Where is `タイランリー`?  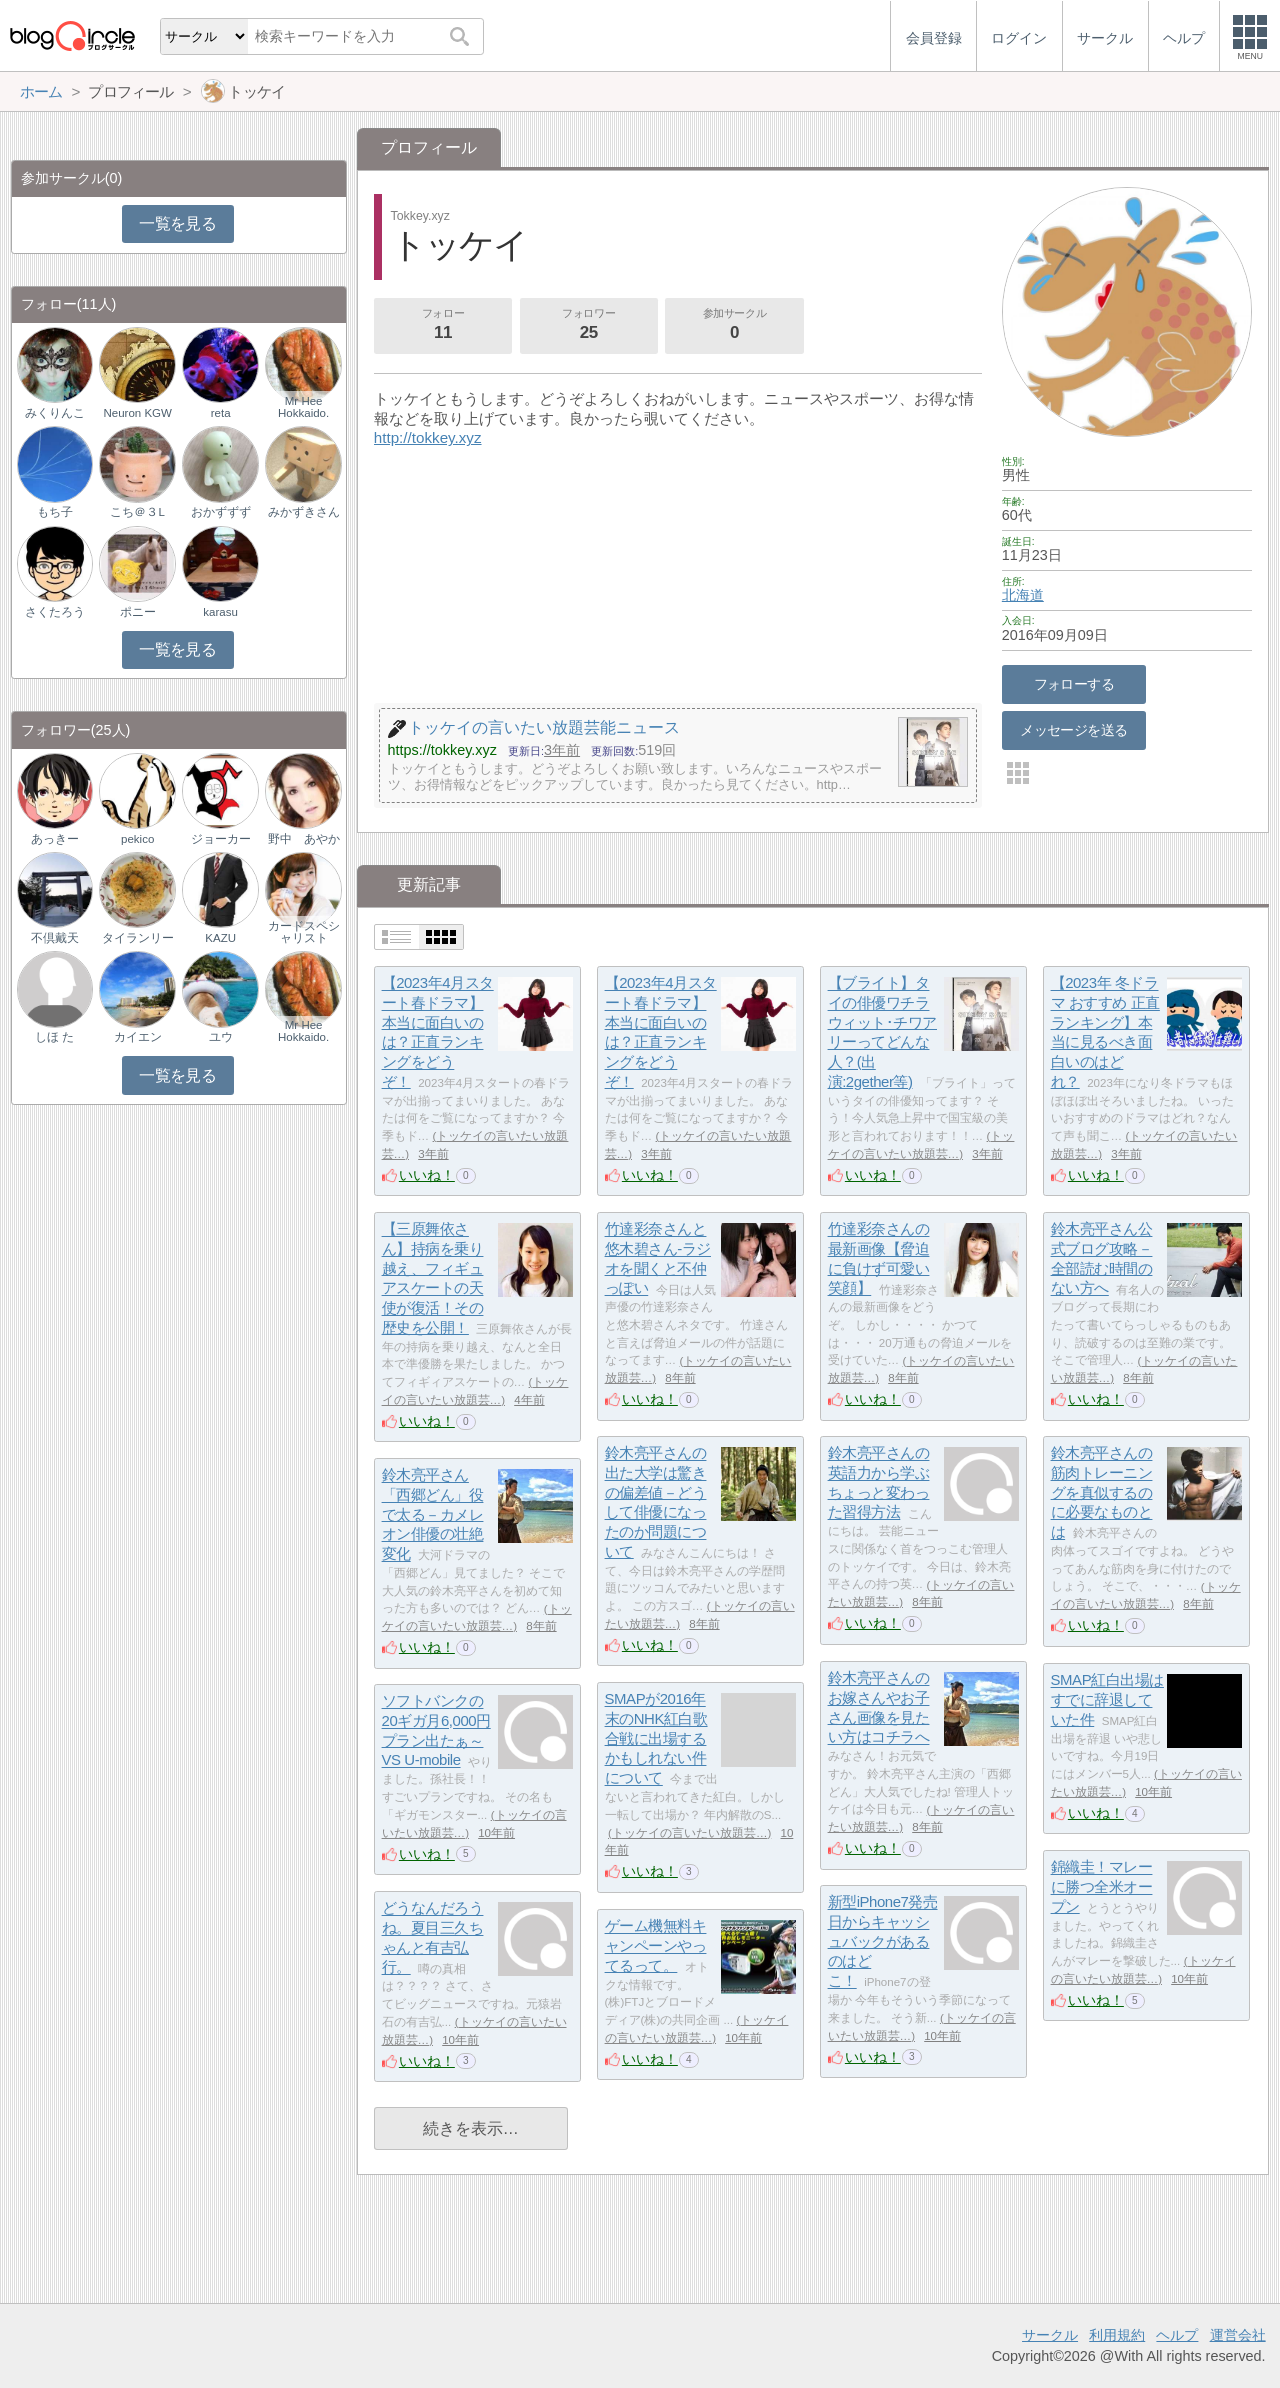
タイランリー is located at coordinates (138, 938).